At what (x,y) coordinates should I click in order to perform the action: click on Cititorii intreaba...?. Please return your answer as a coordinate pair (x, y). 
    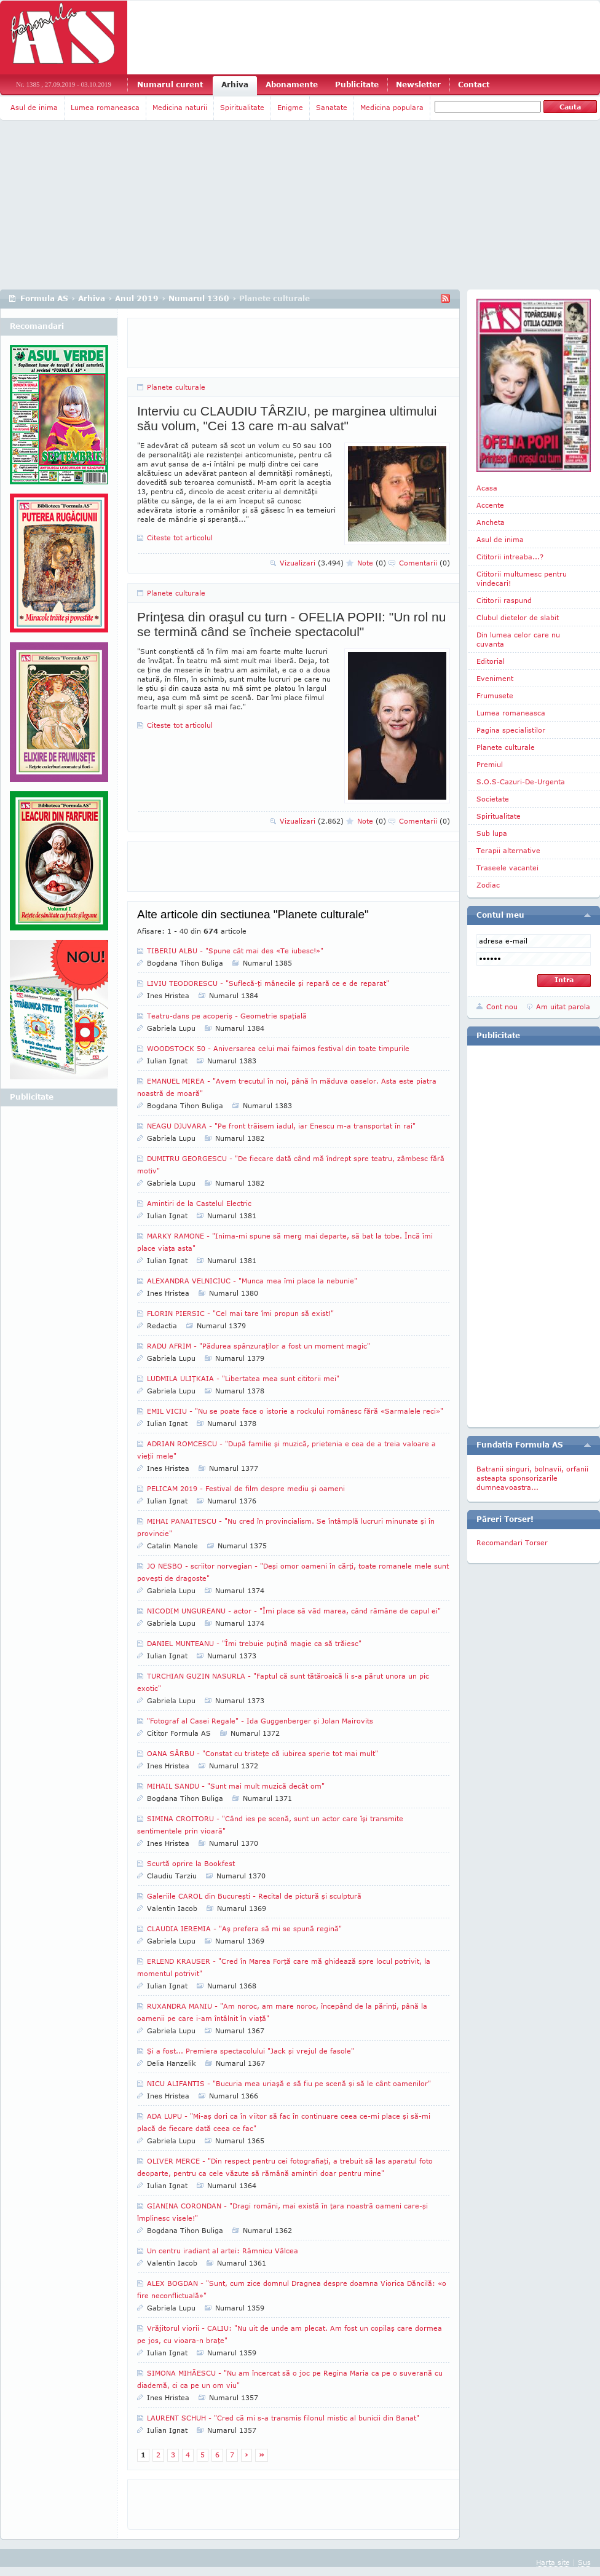
    Looking at the image, I should click on (509, 557).